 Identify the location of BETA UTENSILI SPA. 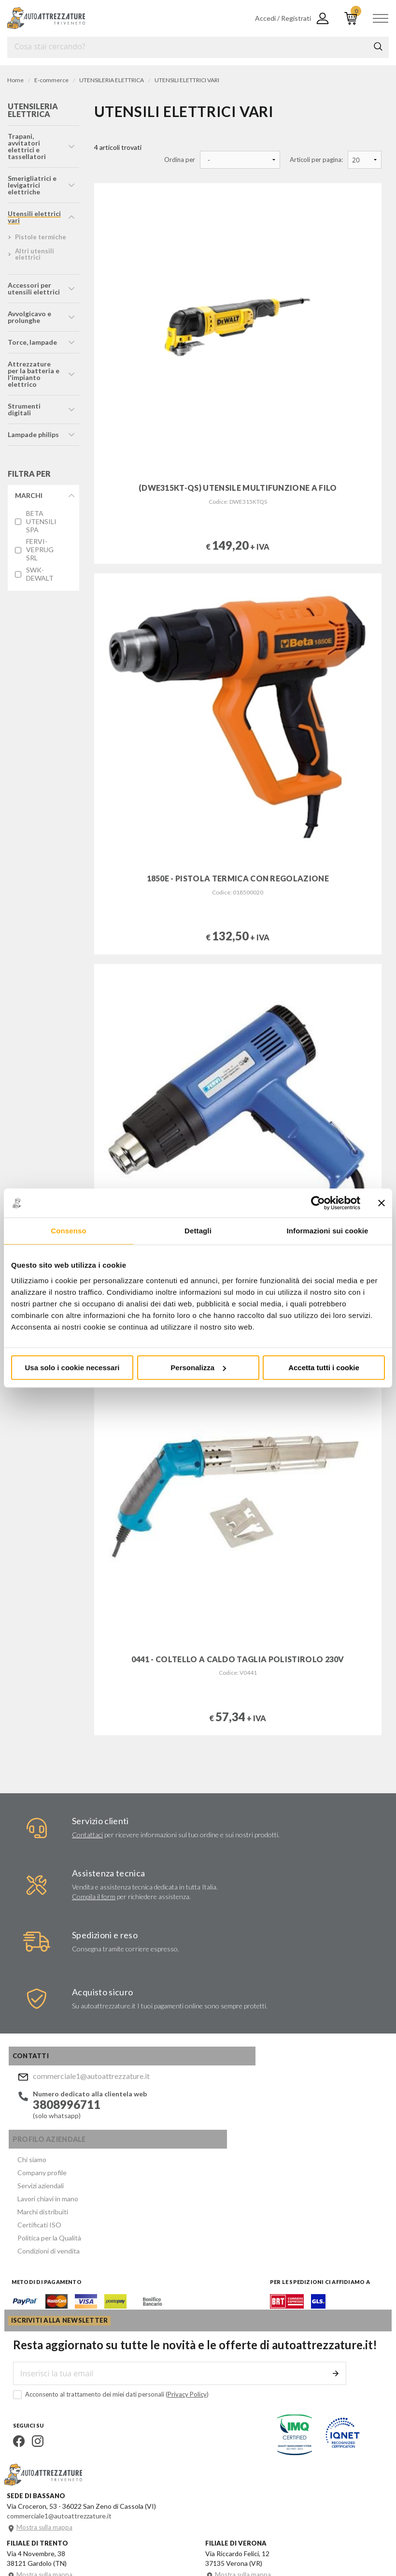
(41, 522).